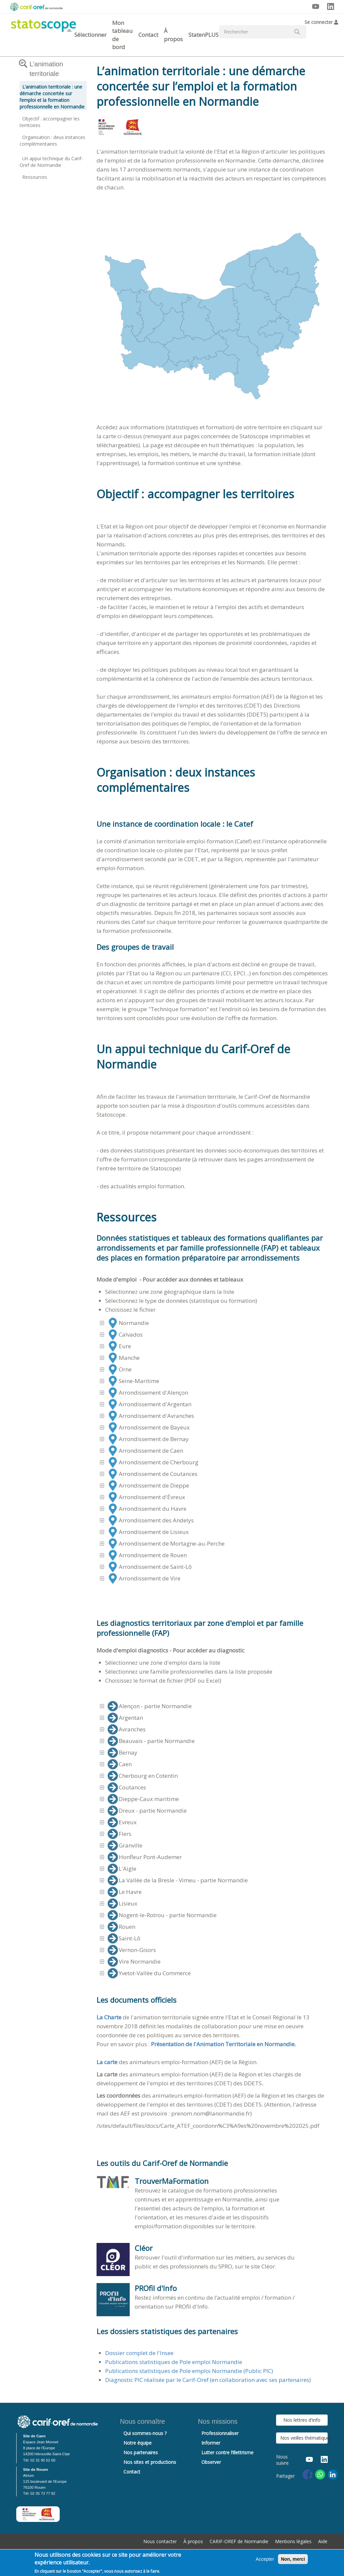 The height and width of the screenshot is (2576, 344). What do you see at coordinates (211, 2462) in the screenshot?
I see `Observer` at bounding box center [211, 2462].